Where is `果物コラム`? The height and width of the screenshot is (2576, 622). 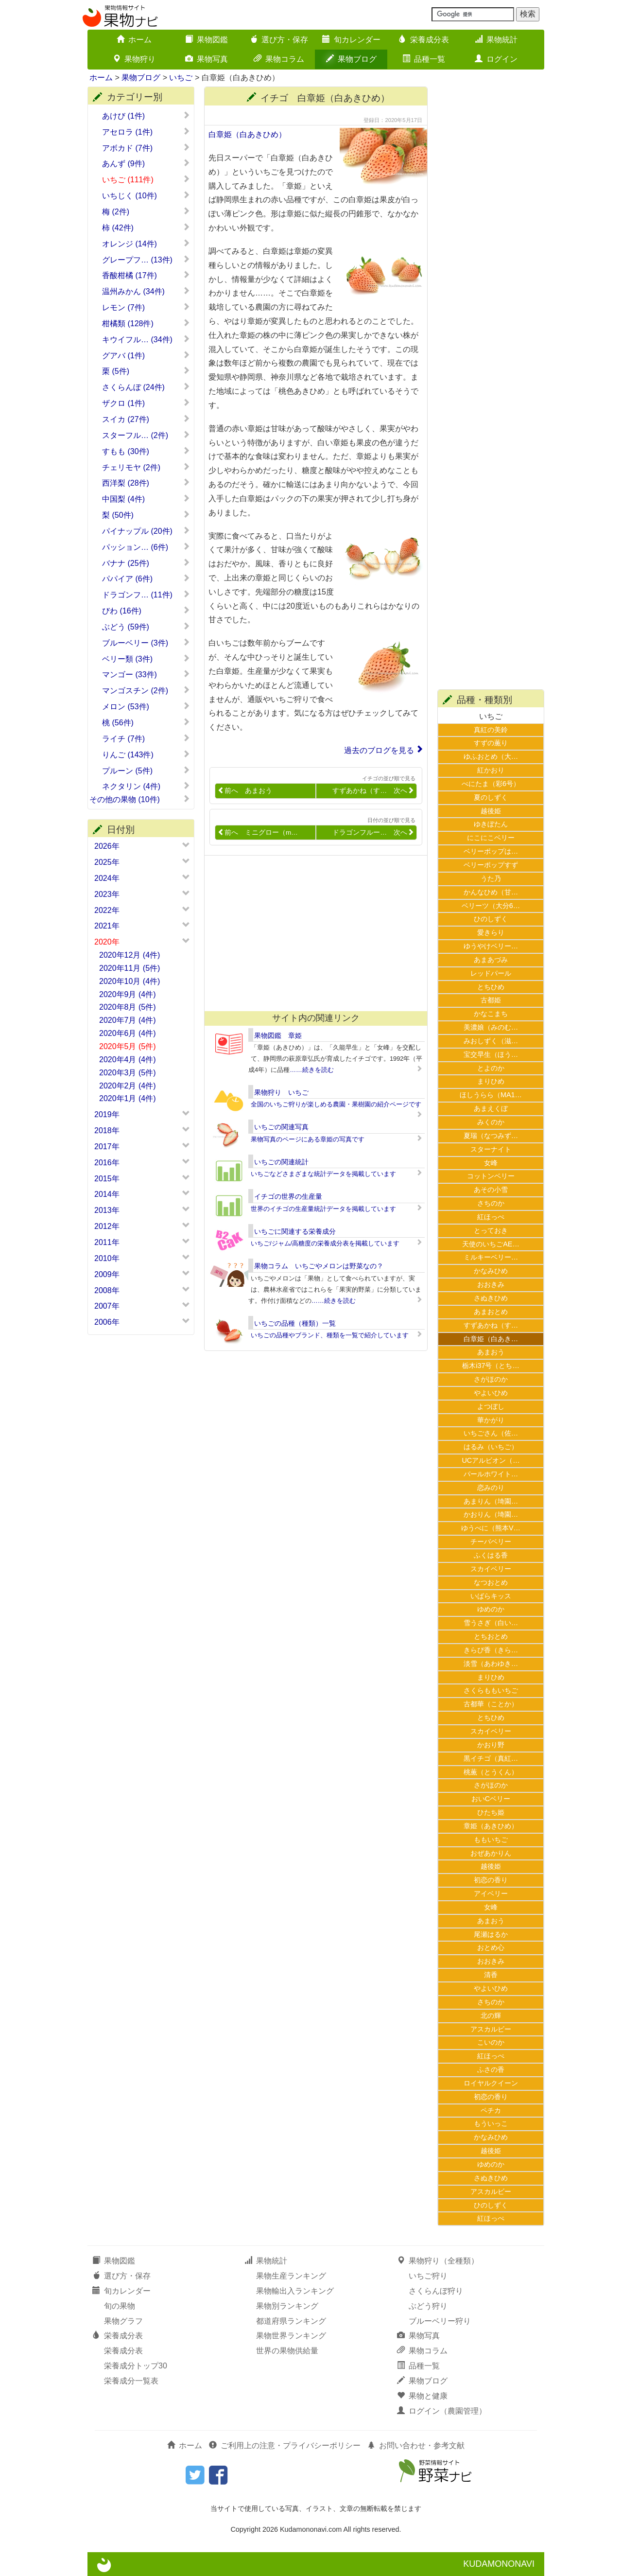
果物コラム is located at coordinates (279, 59).